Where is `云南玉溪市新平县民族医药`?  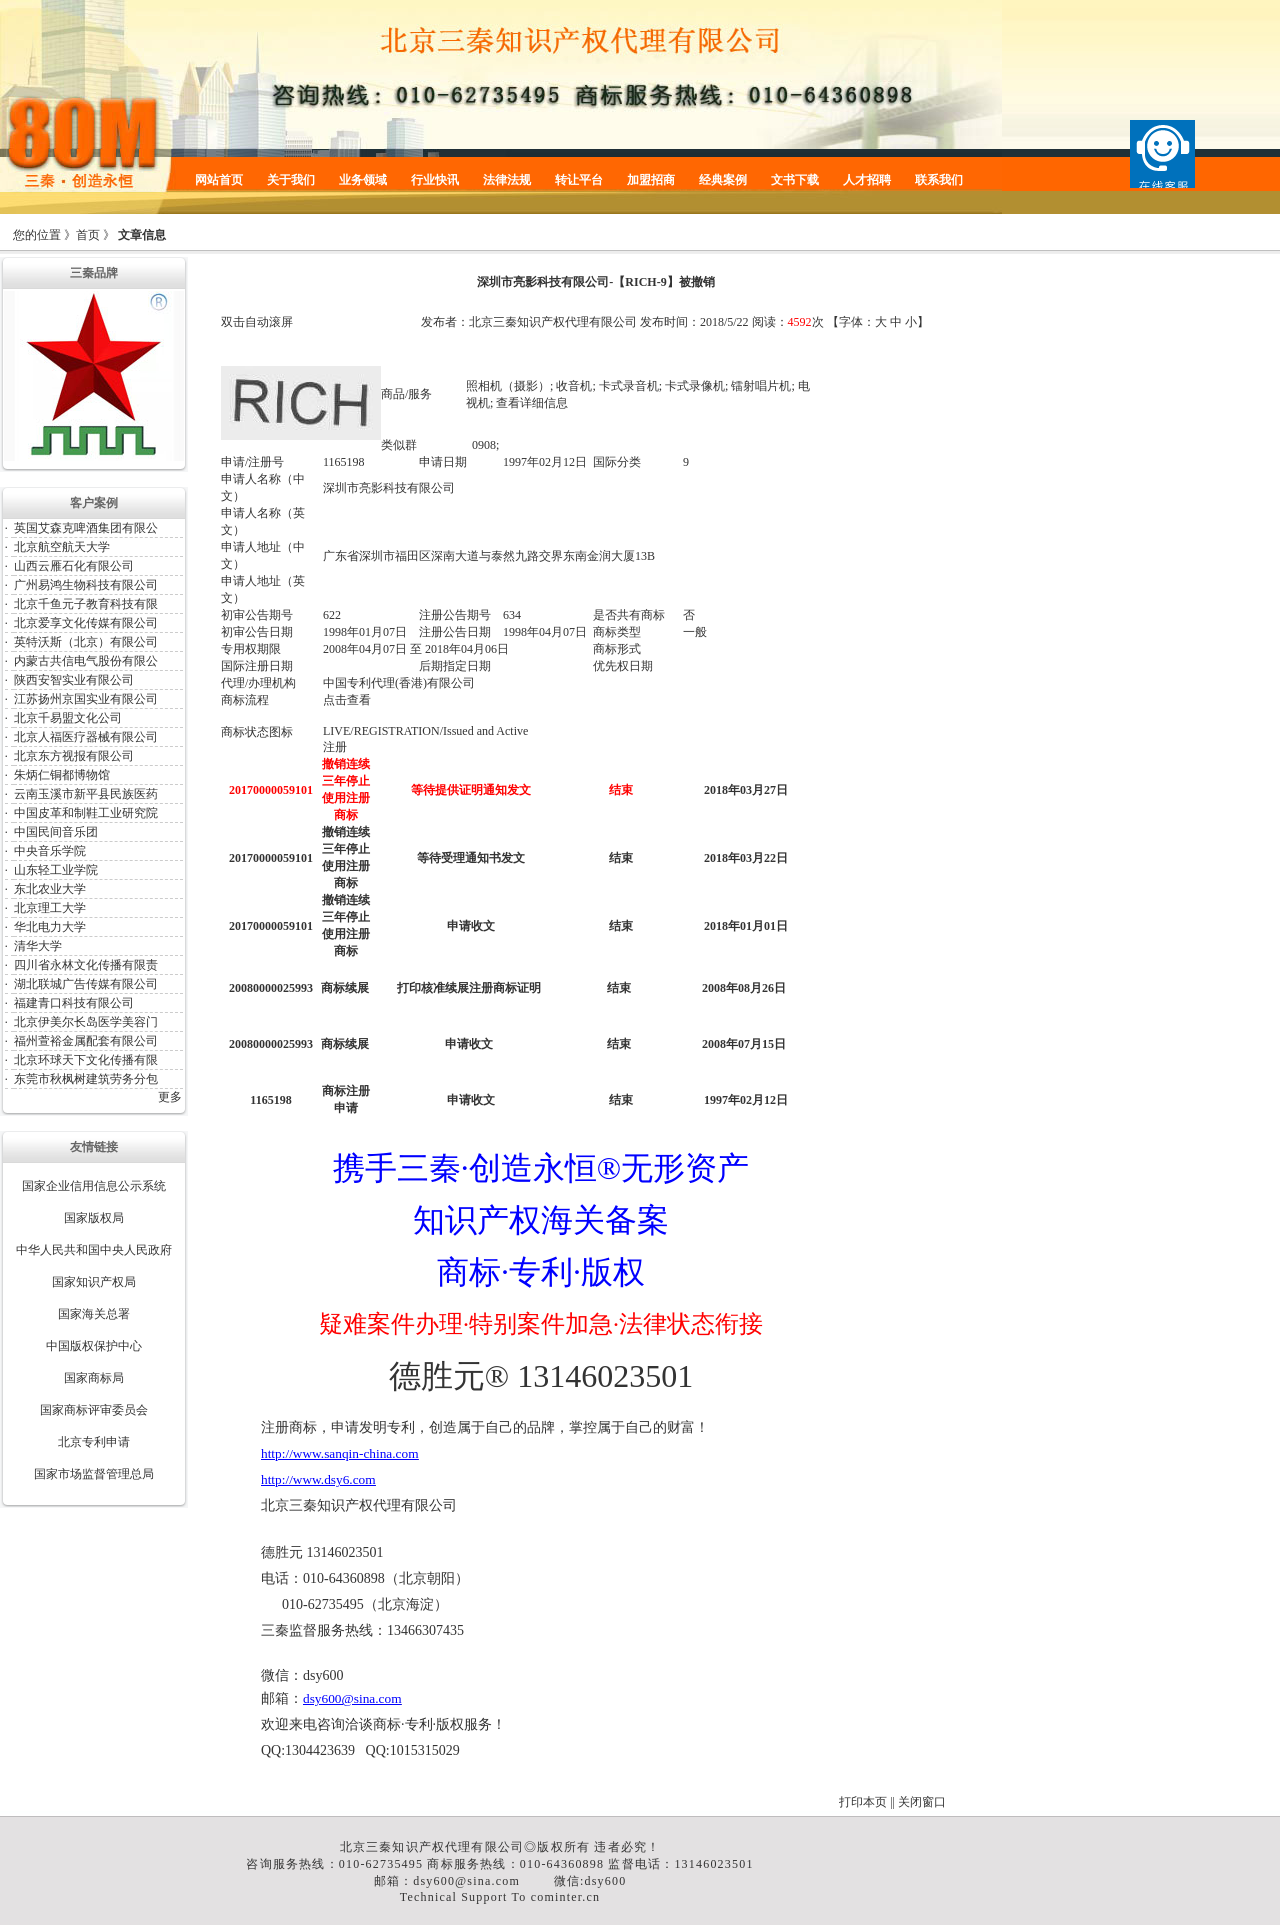 云南玉溪市新平县民族医药 is located at coordinates (86, 794).